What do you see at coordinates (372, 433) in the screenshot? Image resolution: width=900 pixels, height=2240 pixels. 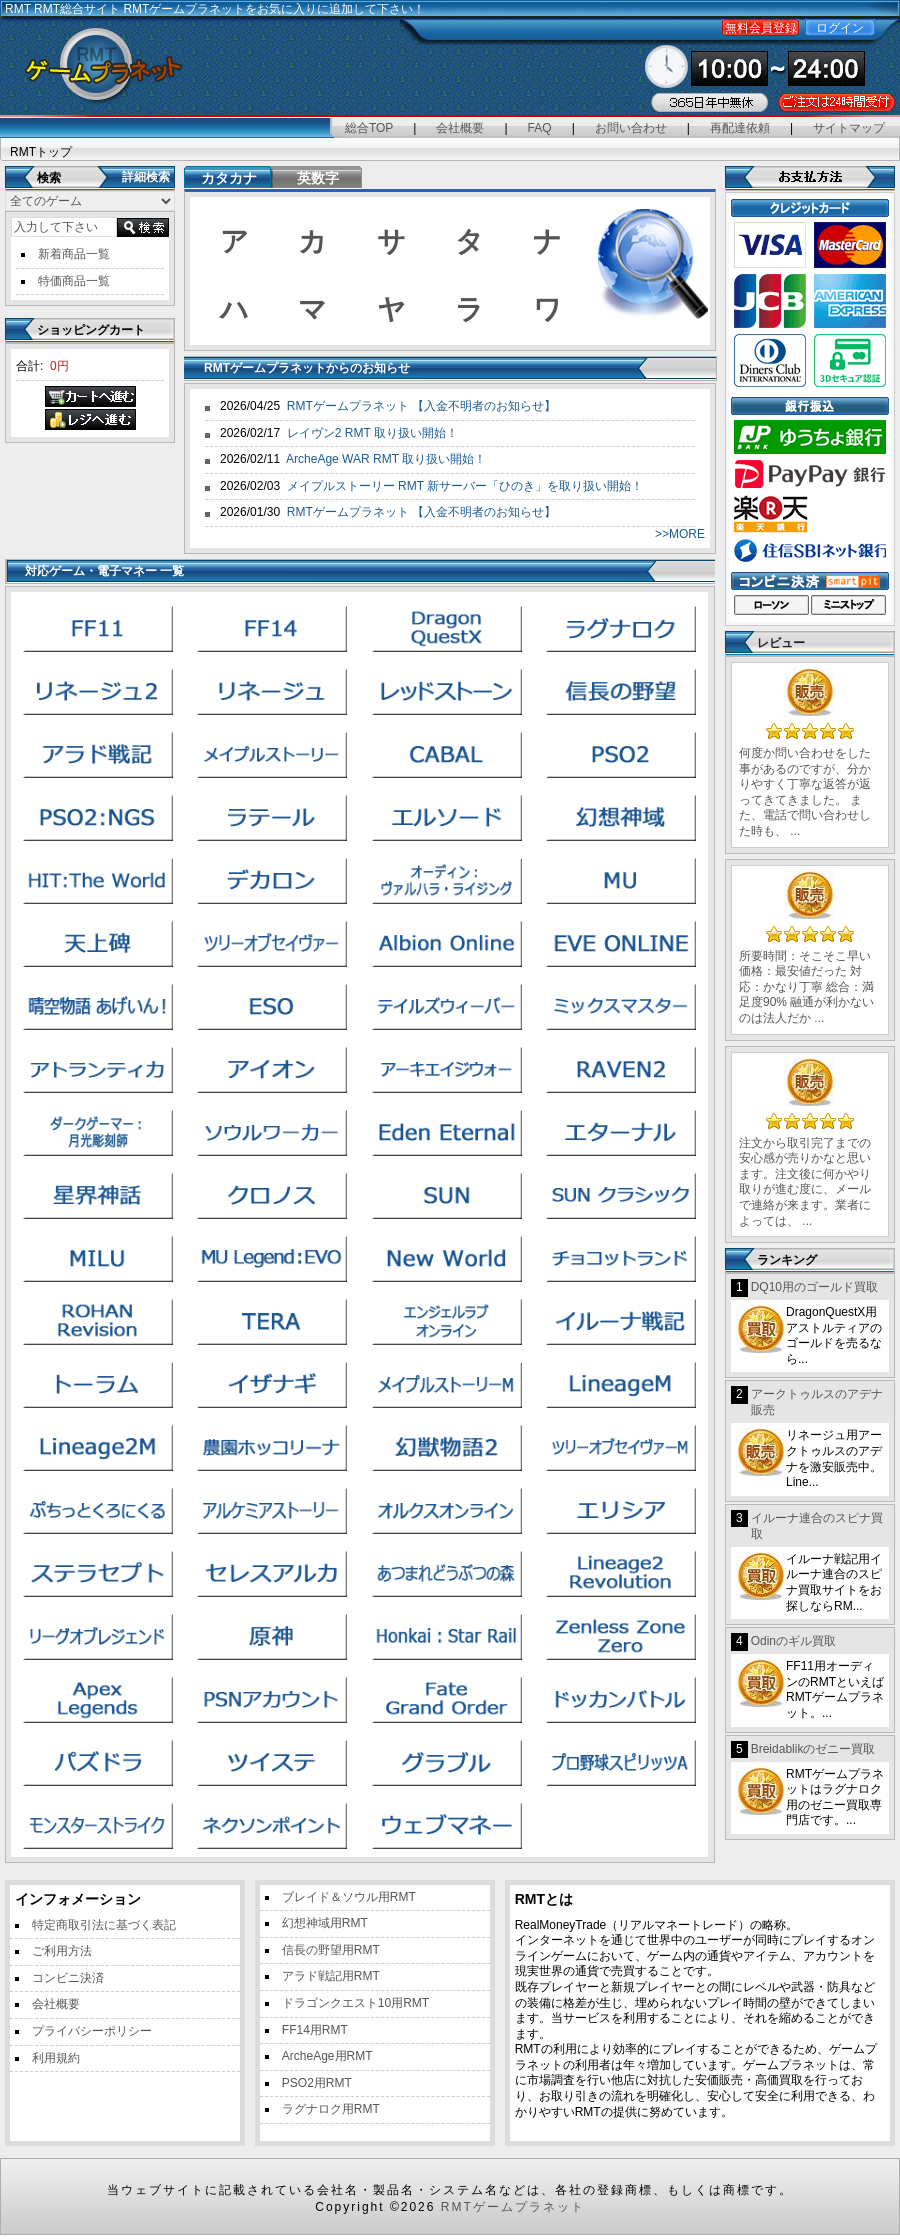 I see `レイヴン2 RMT 取り扱い開始！` at bounding box center [372, 433].